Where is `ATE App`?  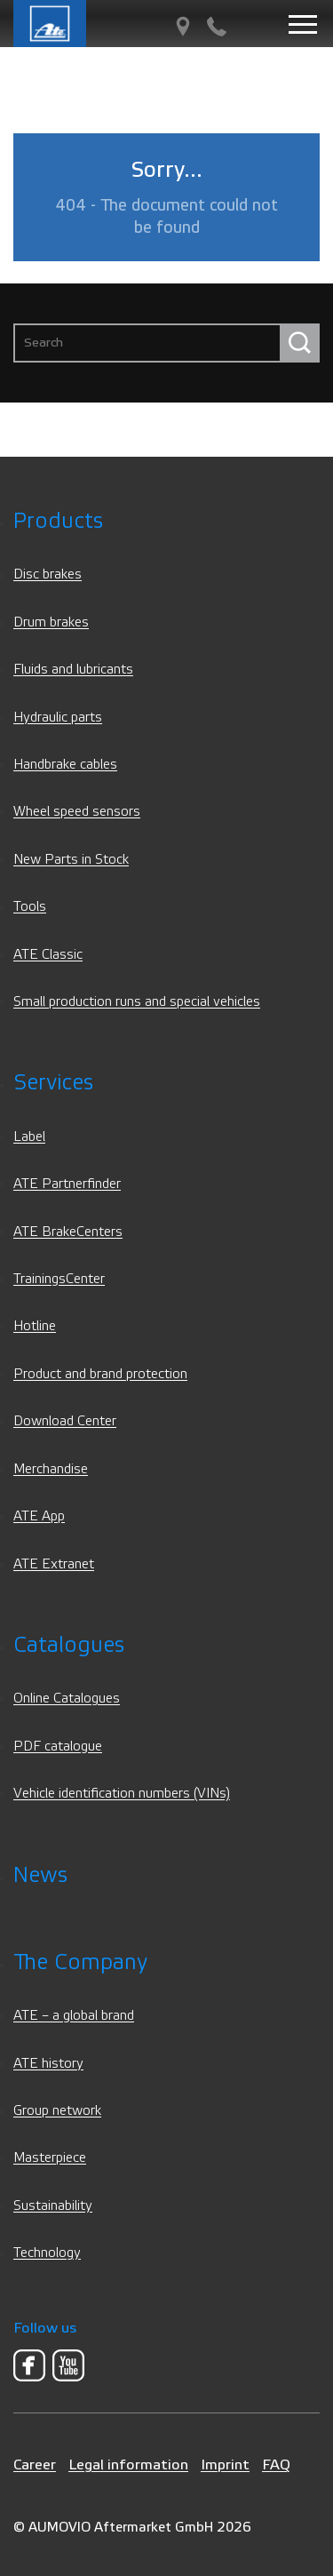 ATE App is located at coordinates (39, 1516).